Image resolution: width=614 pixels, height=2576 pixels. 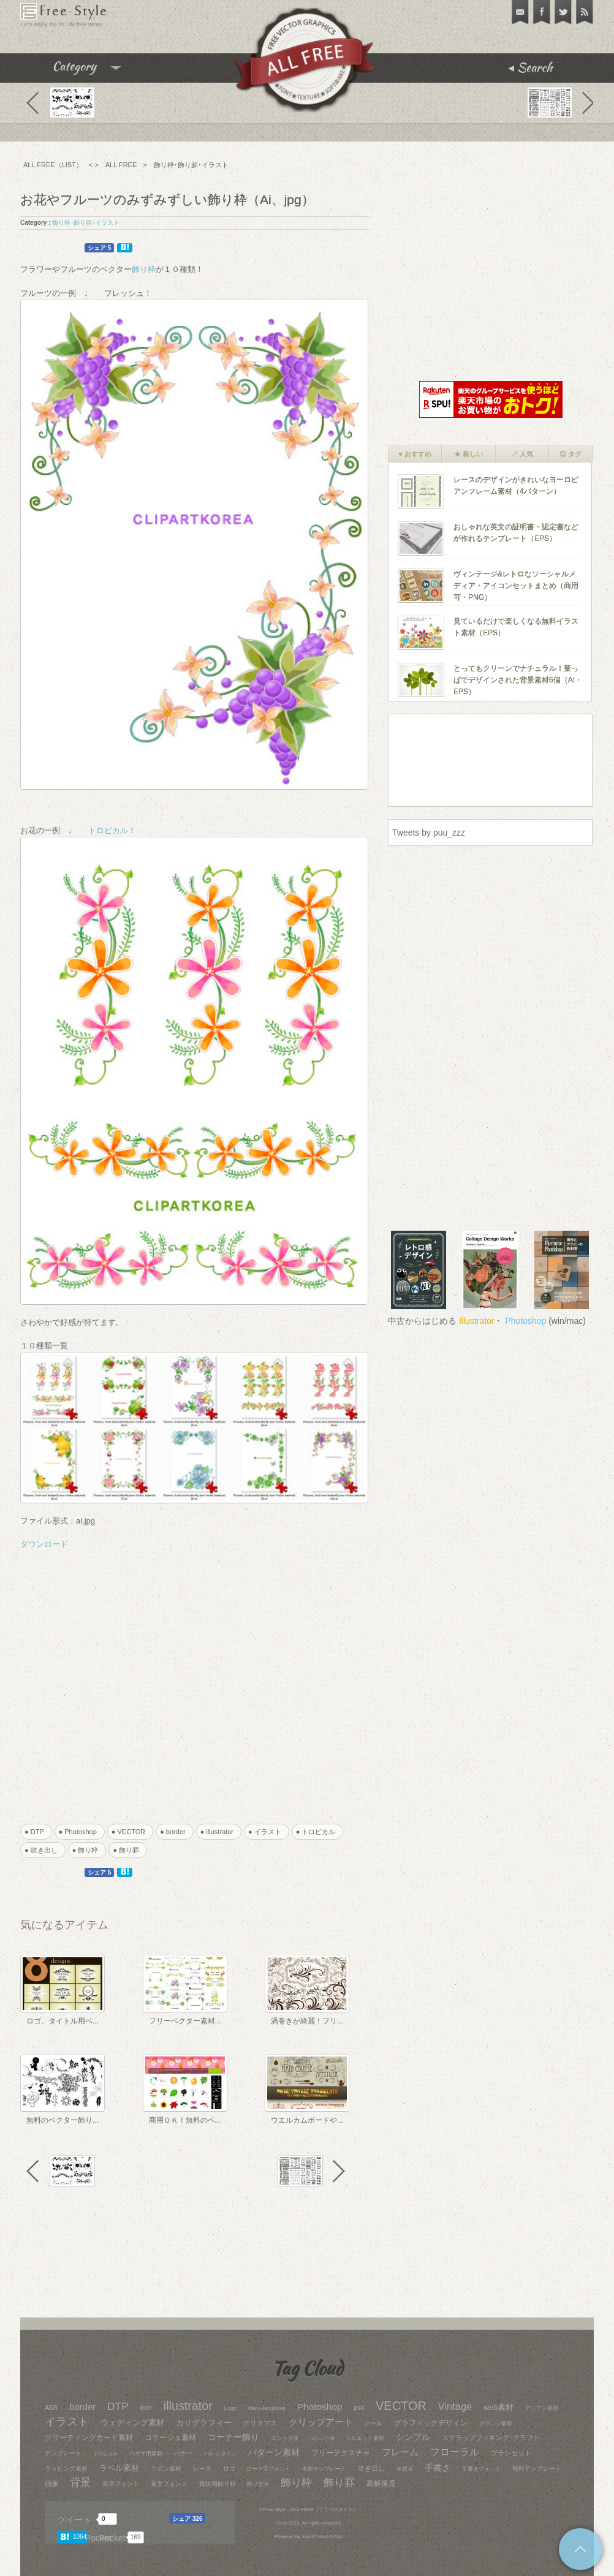 I want to click on ラベル素材 [ラベル素材 (66個の項目)], so click(x=119, y=2467).